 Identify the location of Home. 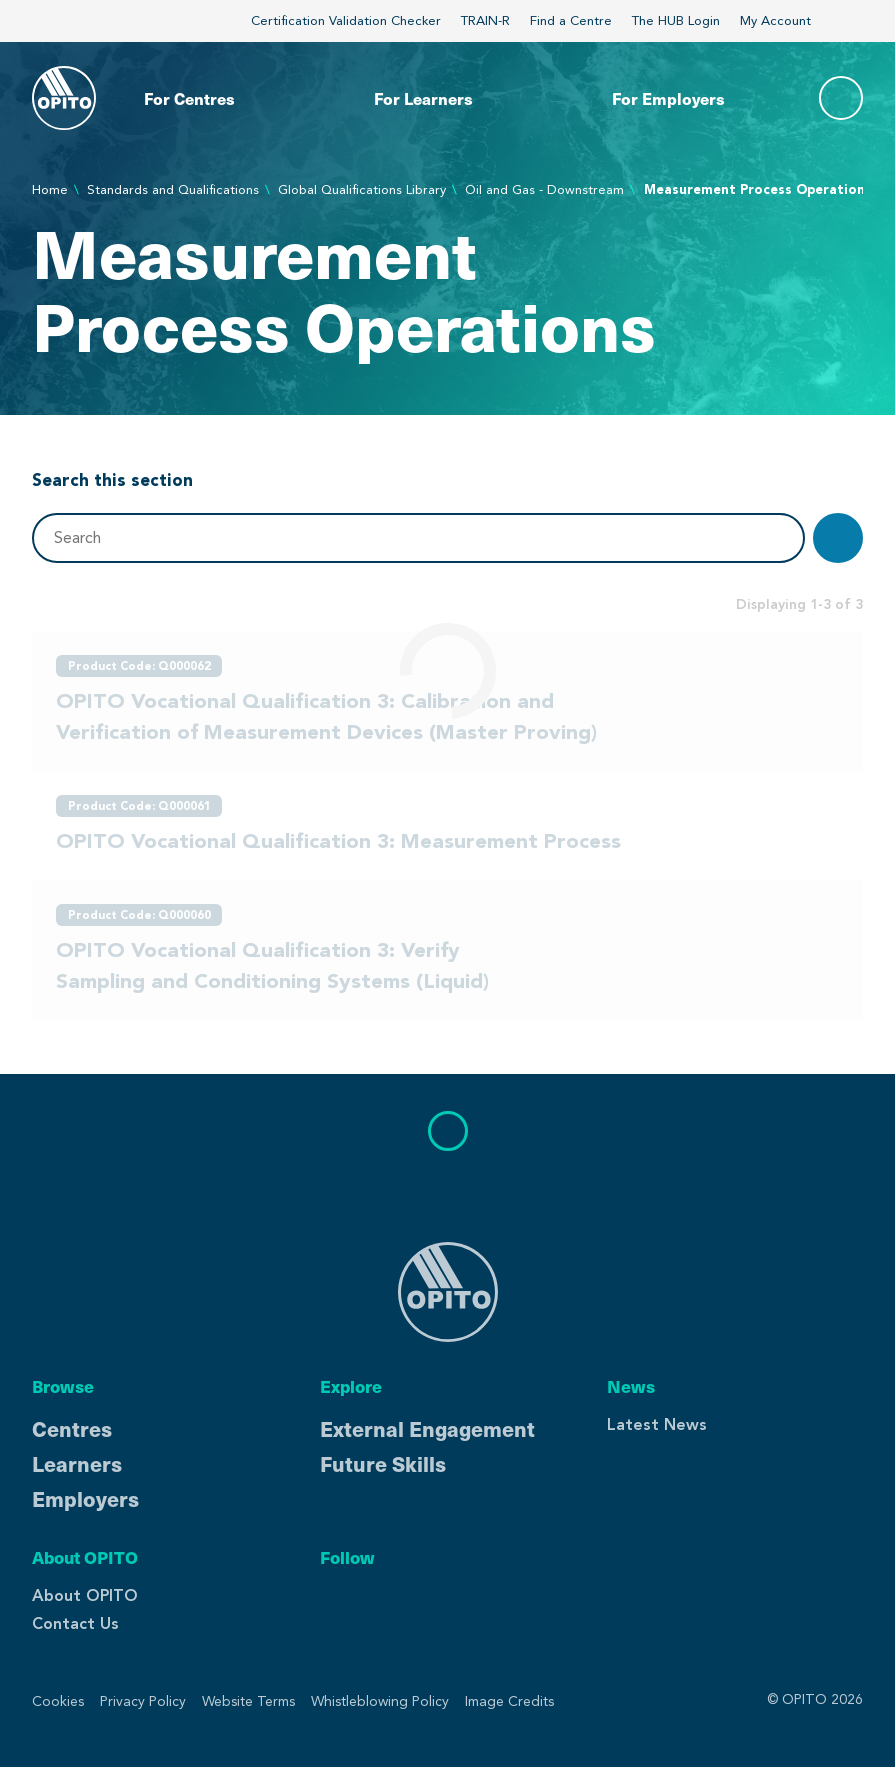
(50, 189).